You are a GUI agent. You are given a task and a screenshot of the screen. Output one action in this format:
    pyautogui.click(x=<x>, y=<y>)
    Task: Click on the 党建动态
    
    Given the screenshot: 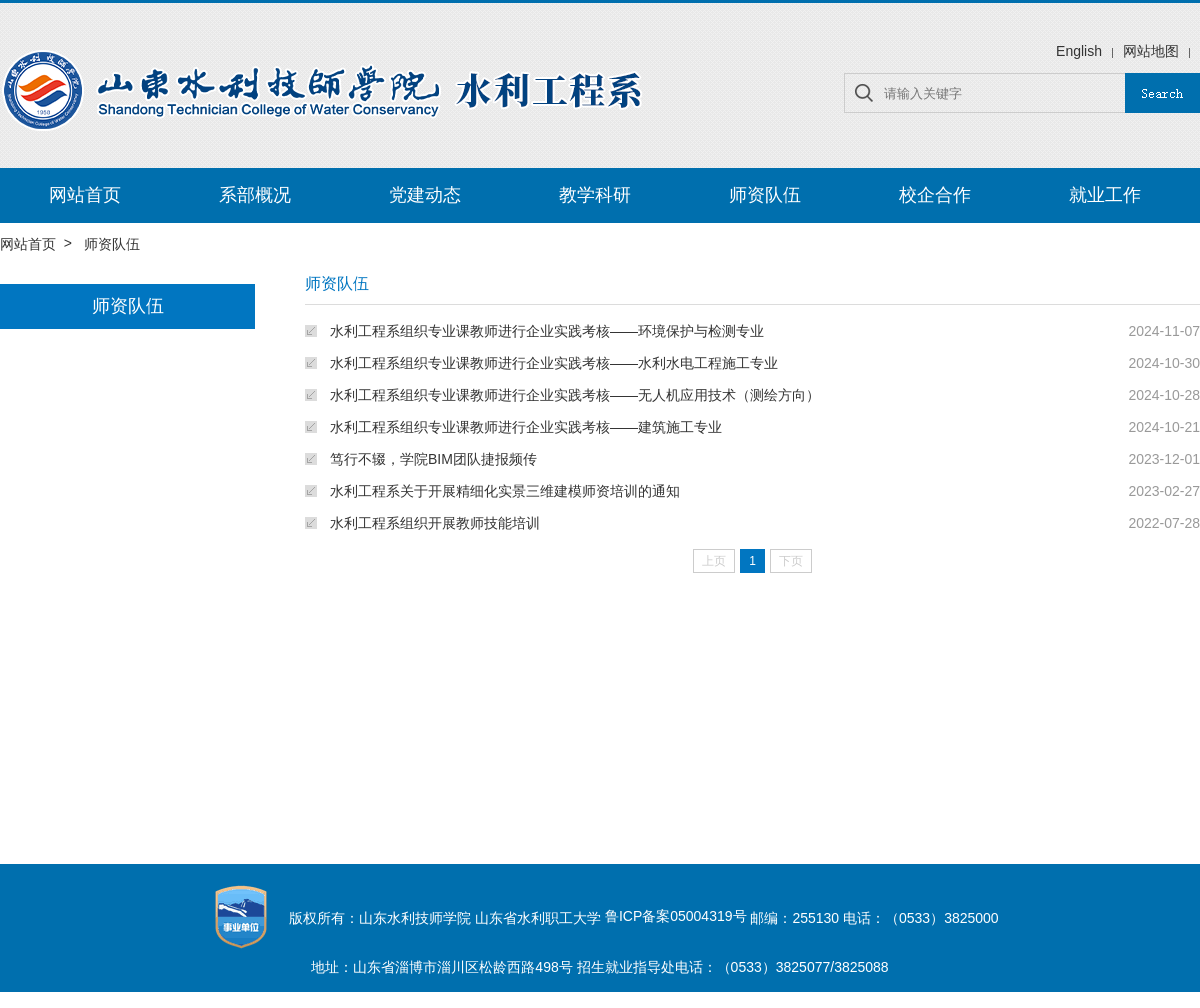 What is the action you would take?
    pyautogui.click(x=425, y=195)
    